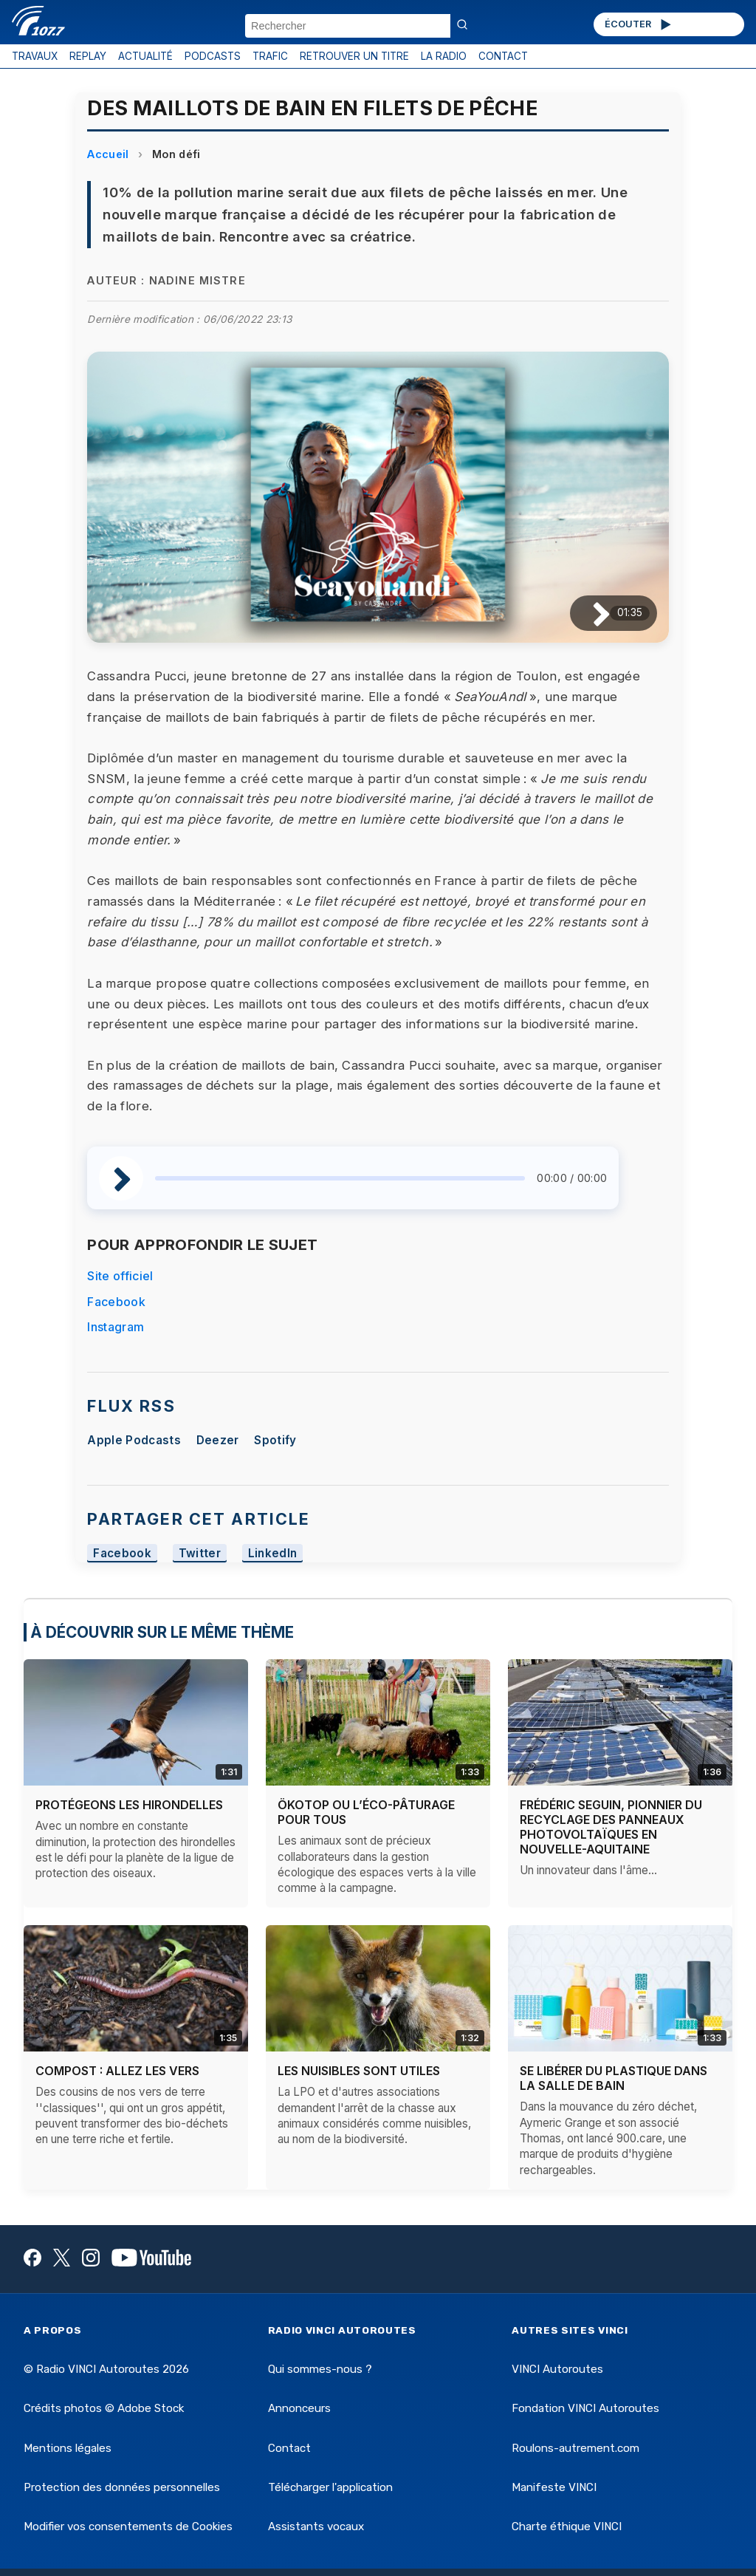 The image size is (756, 2576). Describe the element at coordinates (273, 1553) in the screenshot. I see `LinkedIn` at that location.